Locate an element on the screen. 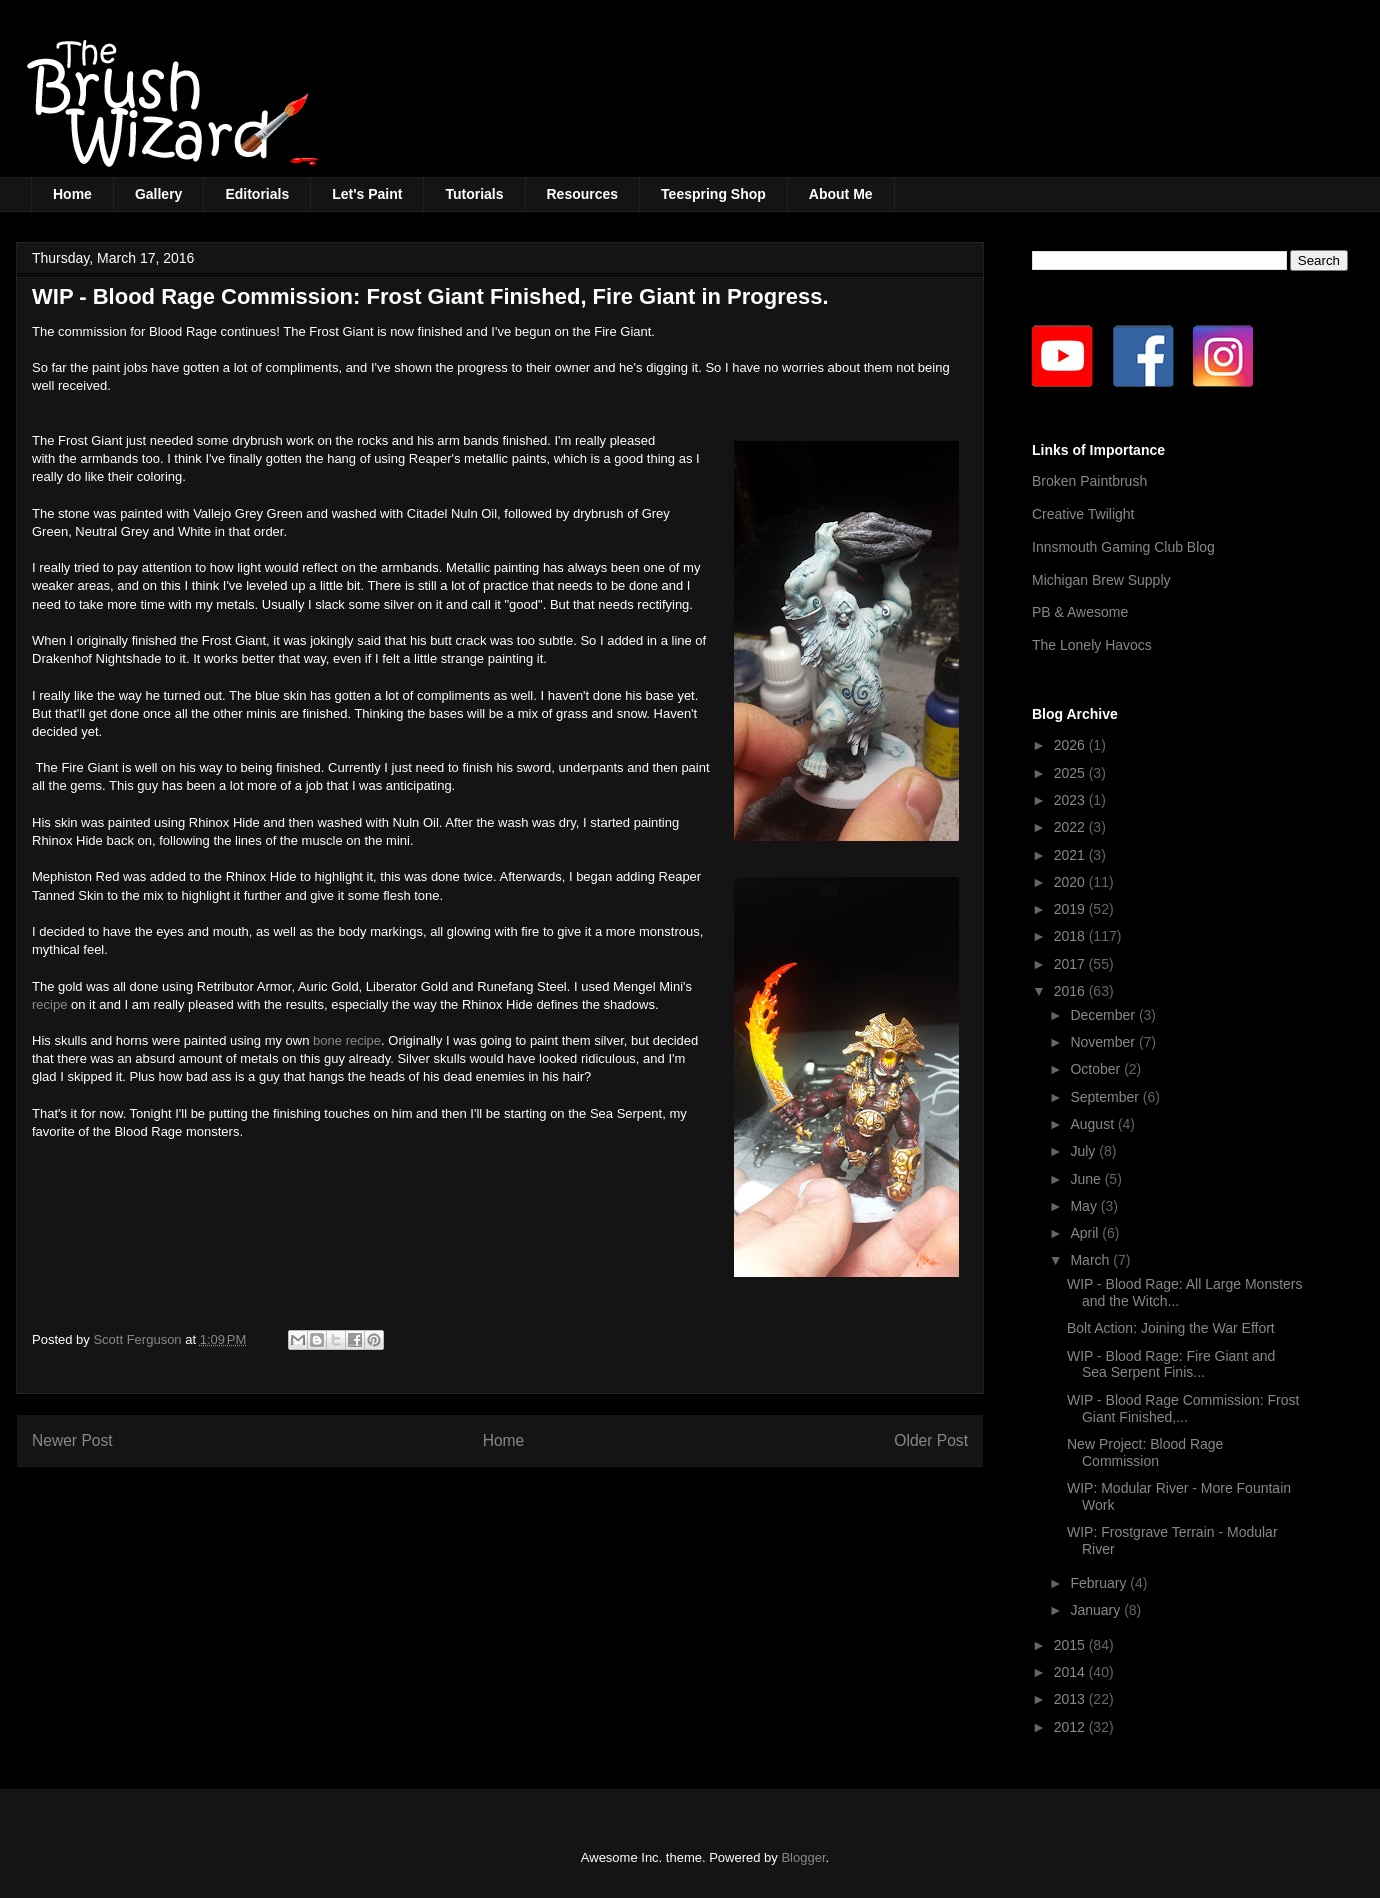 This screenshot has height=1898, width=1380. Gallery is located at coordinates (158, 194).